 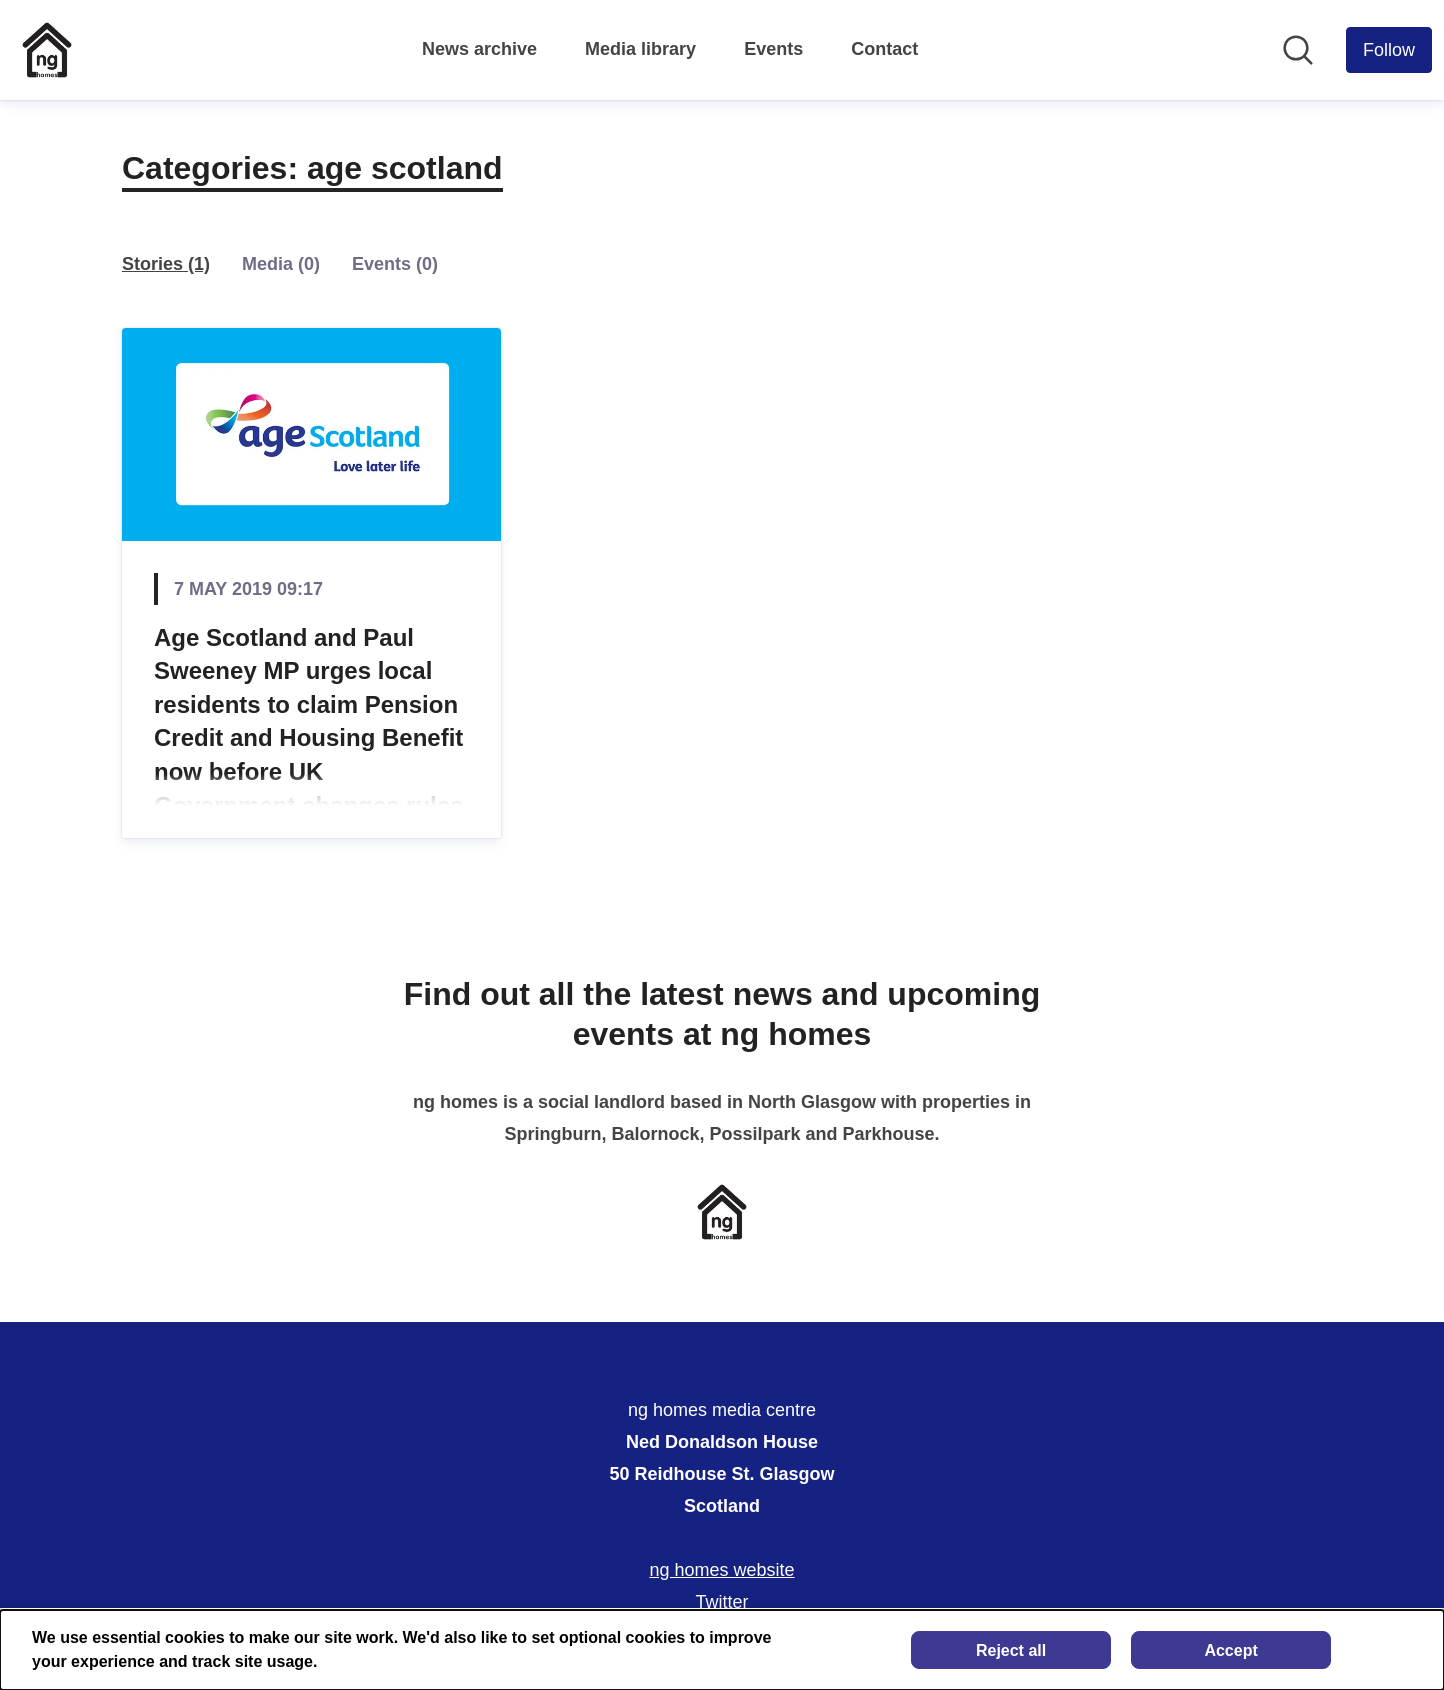 What do you see at coordinates (1011, 1650) in the screenshot?
I see `Reject all` at bounding box center [1011, 1650].